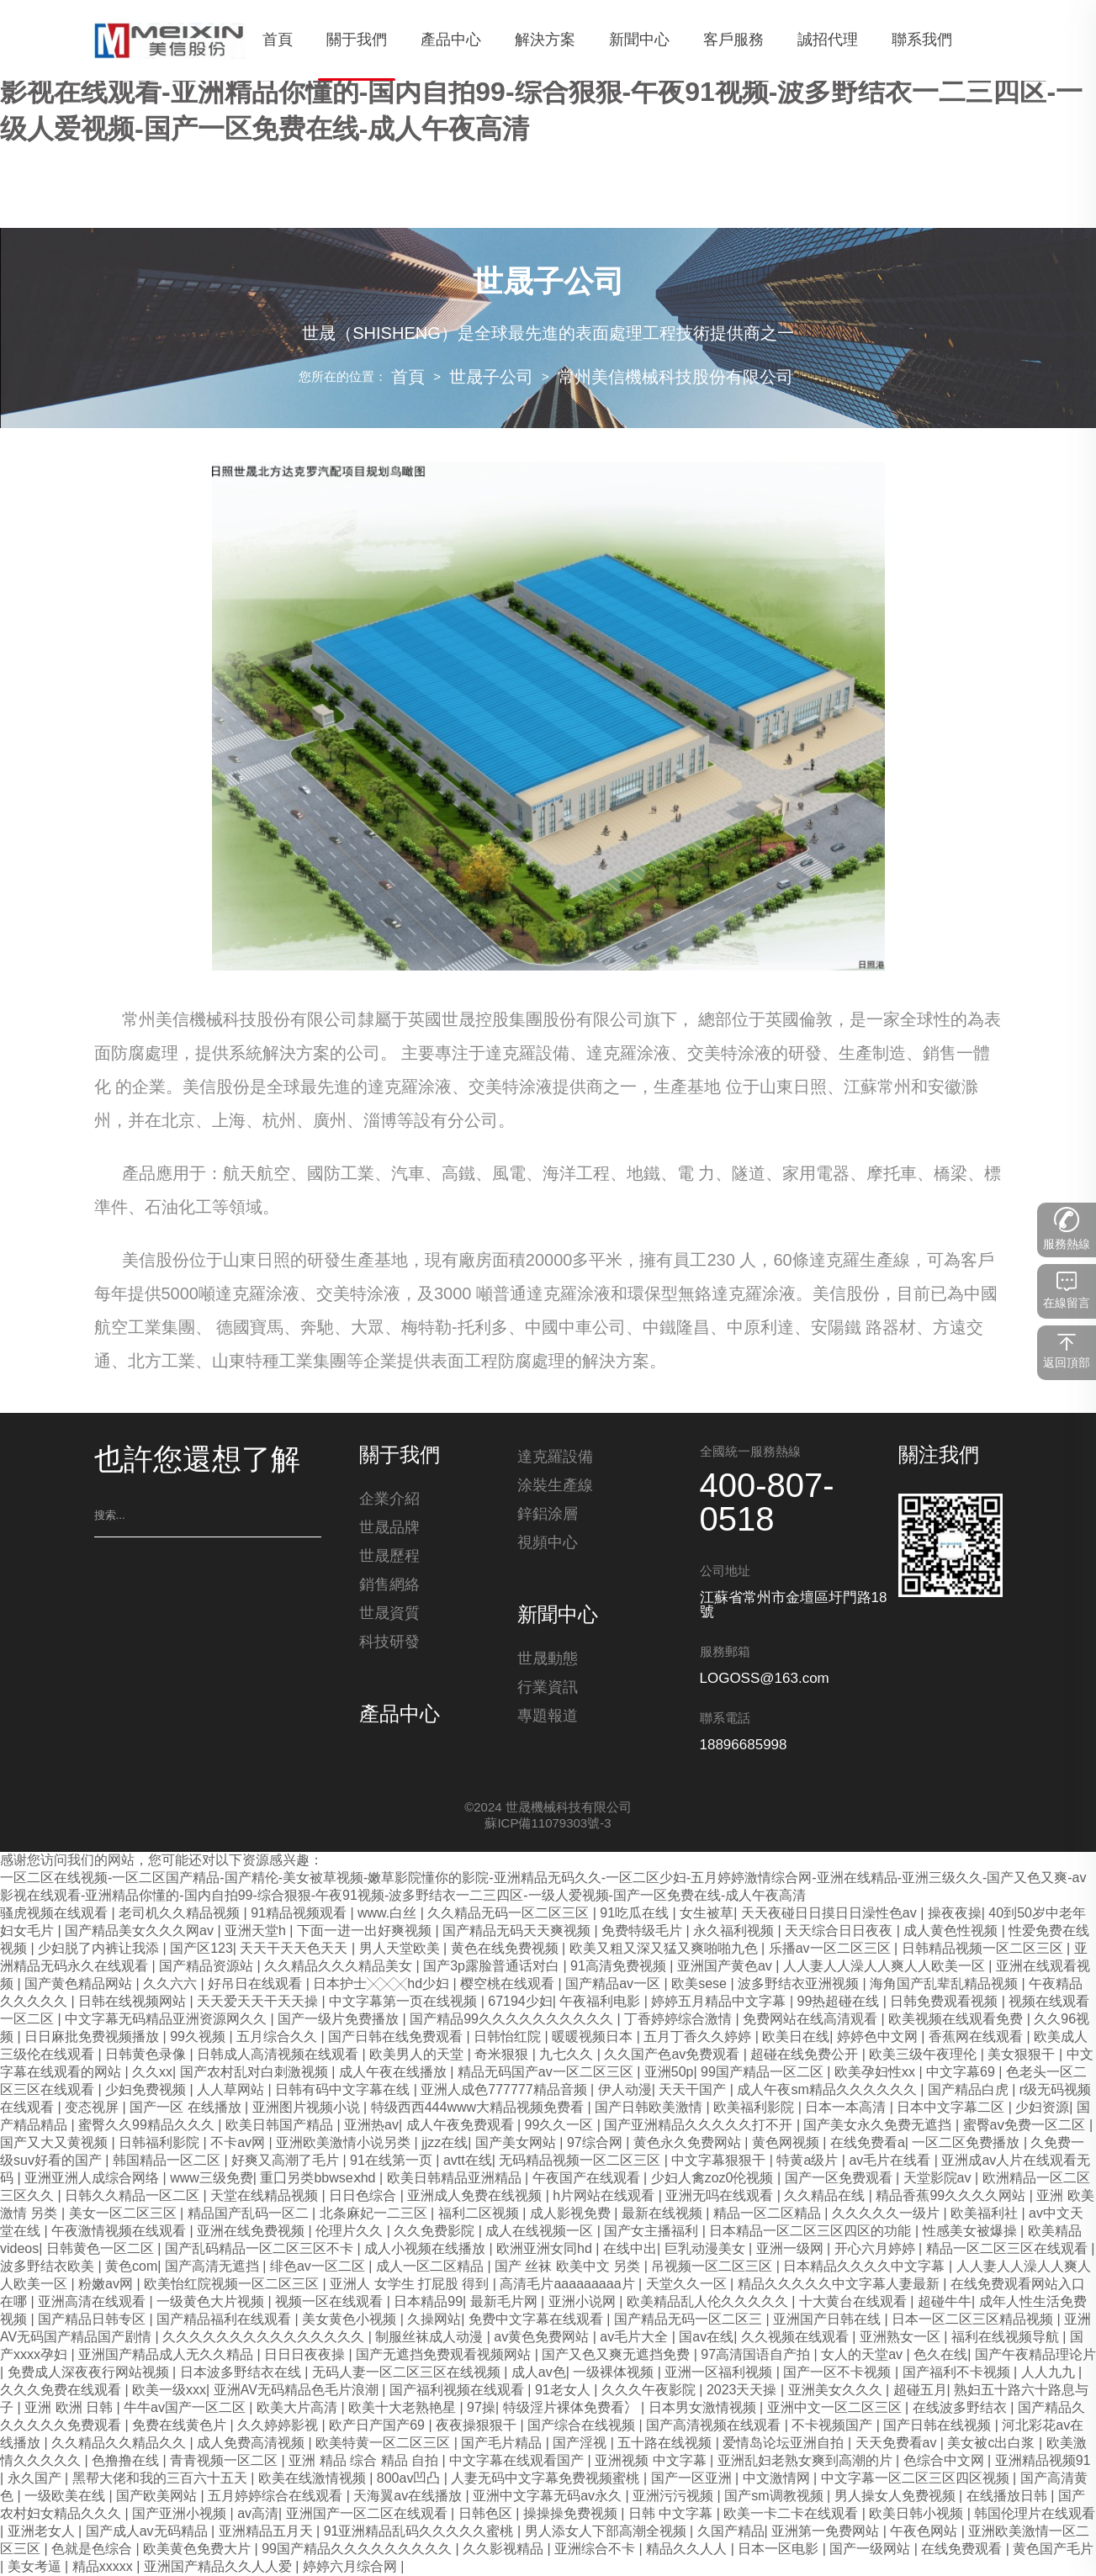 This screenshot has height=2576, width=1096. I want to click on 免费中文字幕在线观看, so click(537, 2320).